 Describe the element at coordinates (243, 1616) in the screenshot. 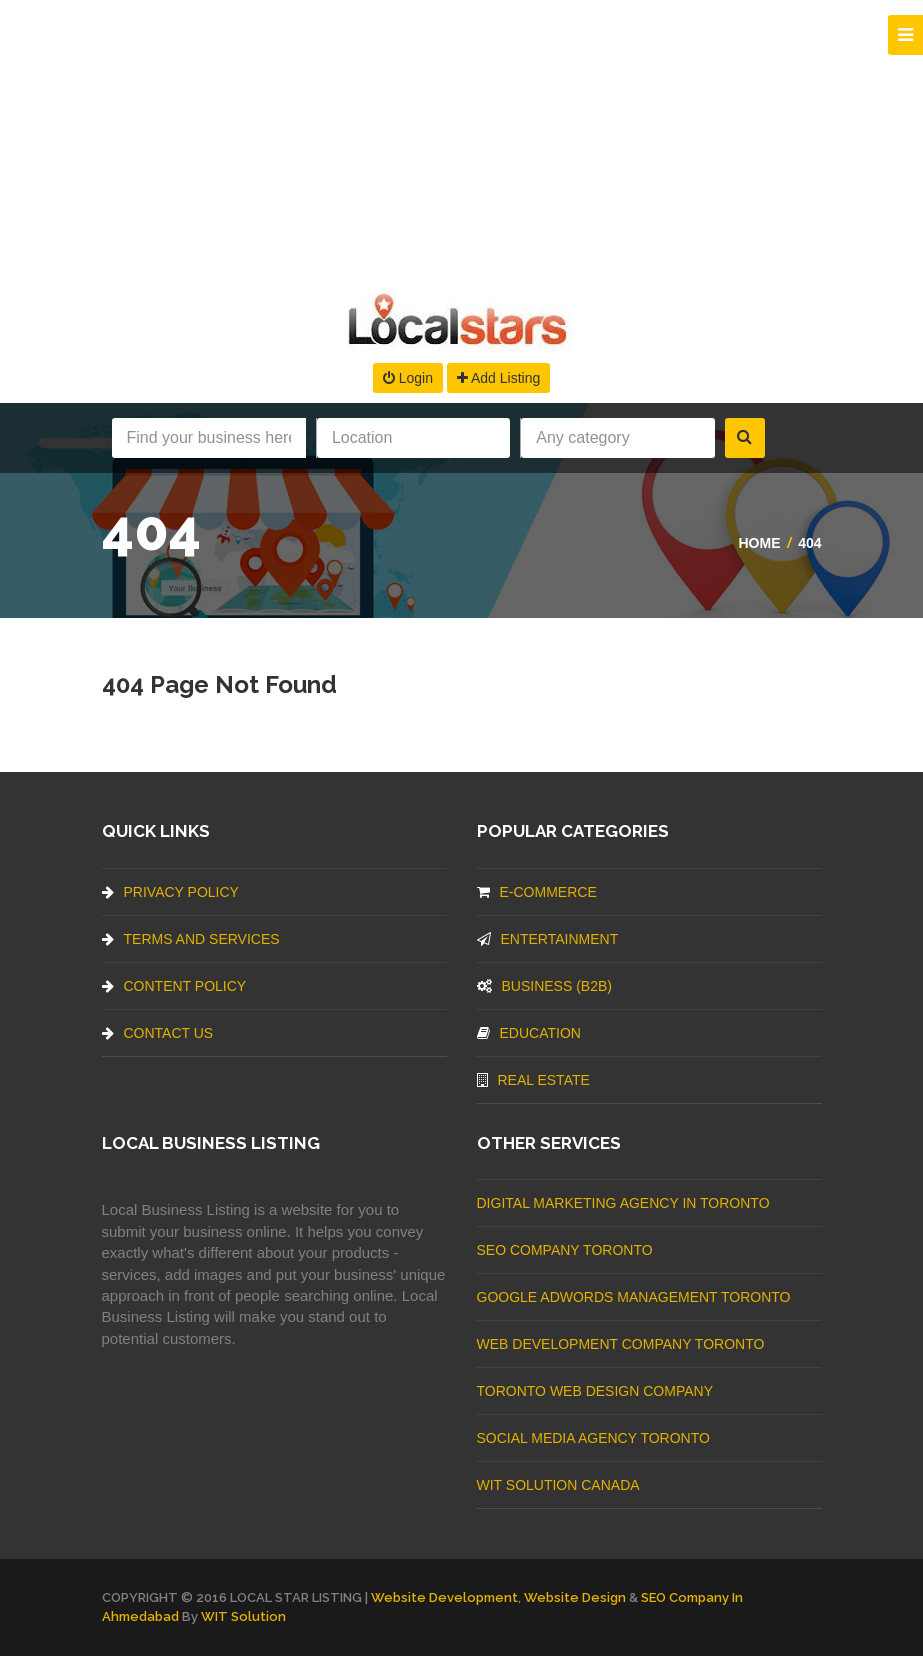

I see `WIT Solution` at that location.